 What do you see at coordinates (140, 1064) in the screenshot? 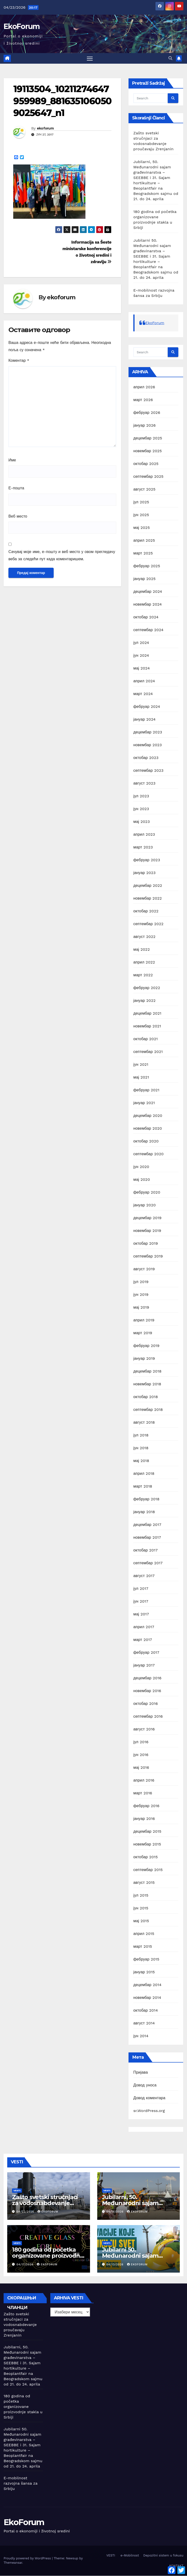
I see `јун 2021` at bounding box center [140, 1064].